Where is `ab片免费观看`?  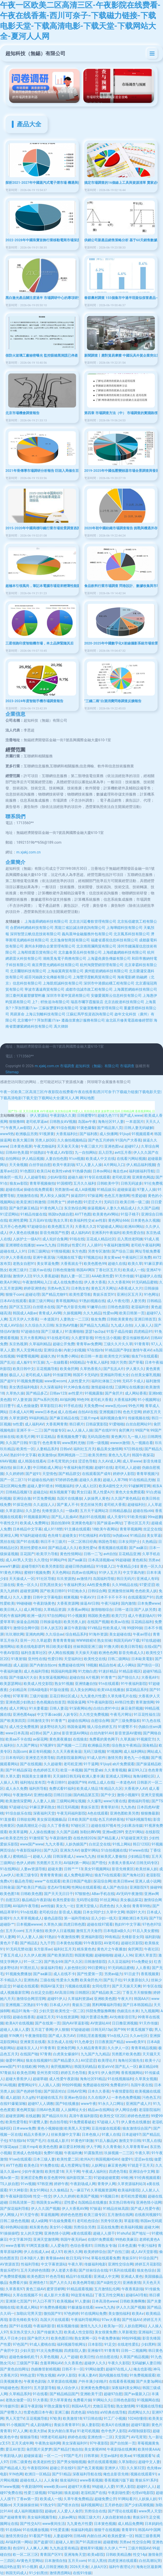 ab片免费观看 is located at coordinates (134, 1764).